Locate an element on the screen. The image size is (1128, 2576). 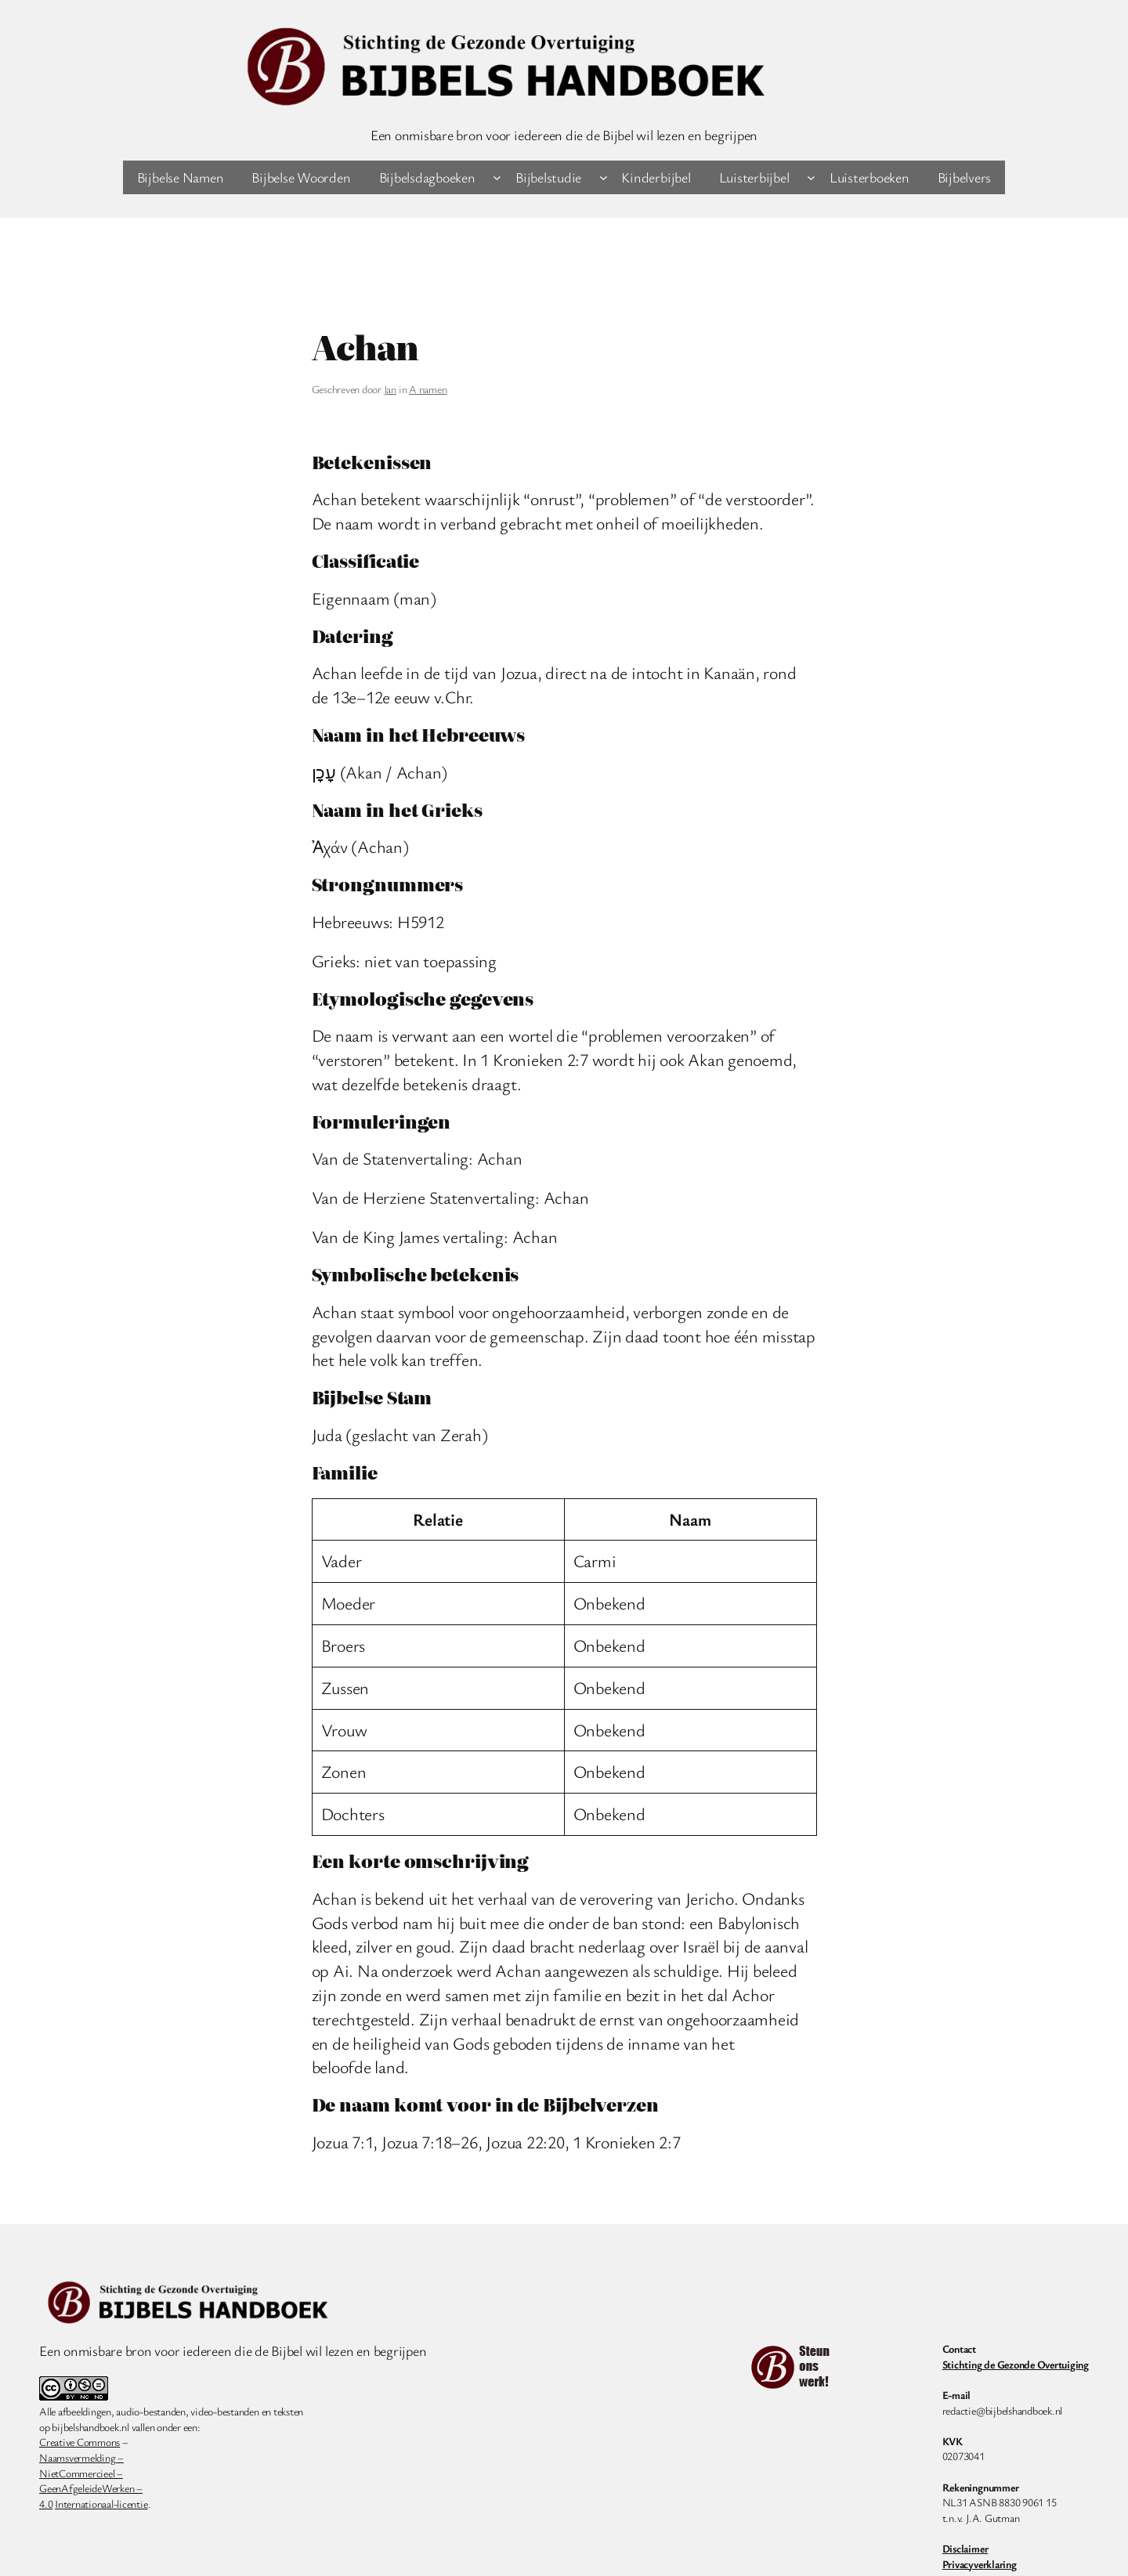
Stichting de Gezonde Overtuiging is located at coordinates (1015, 2364).